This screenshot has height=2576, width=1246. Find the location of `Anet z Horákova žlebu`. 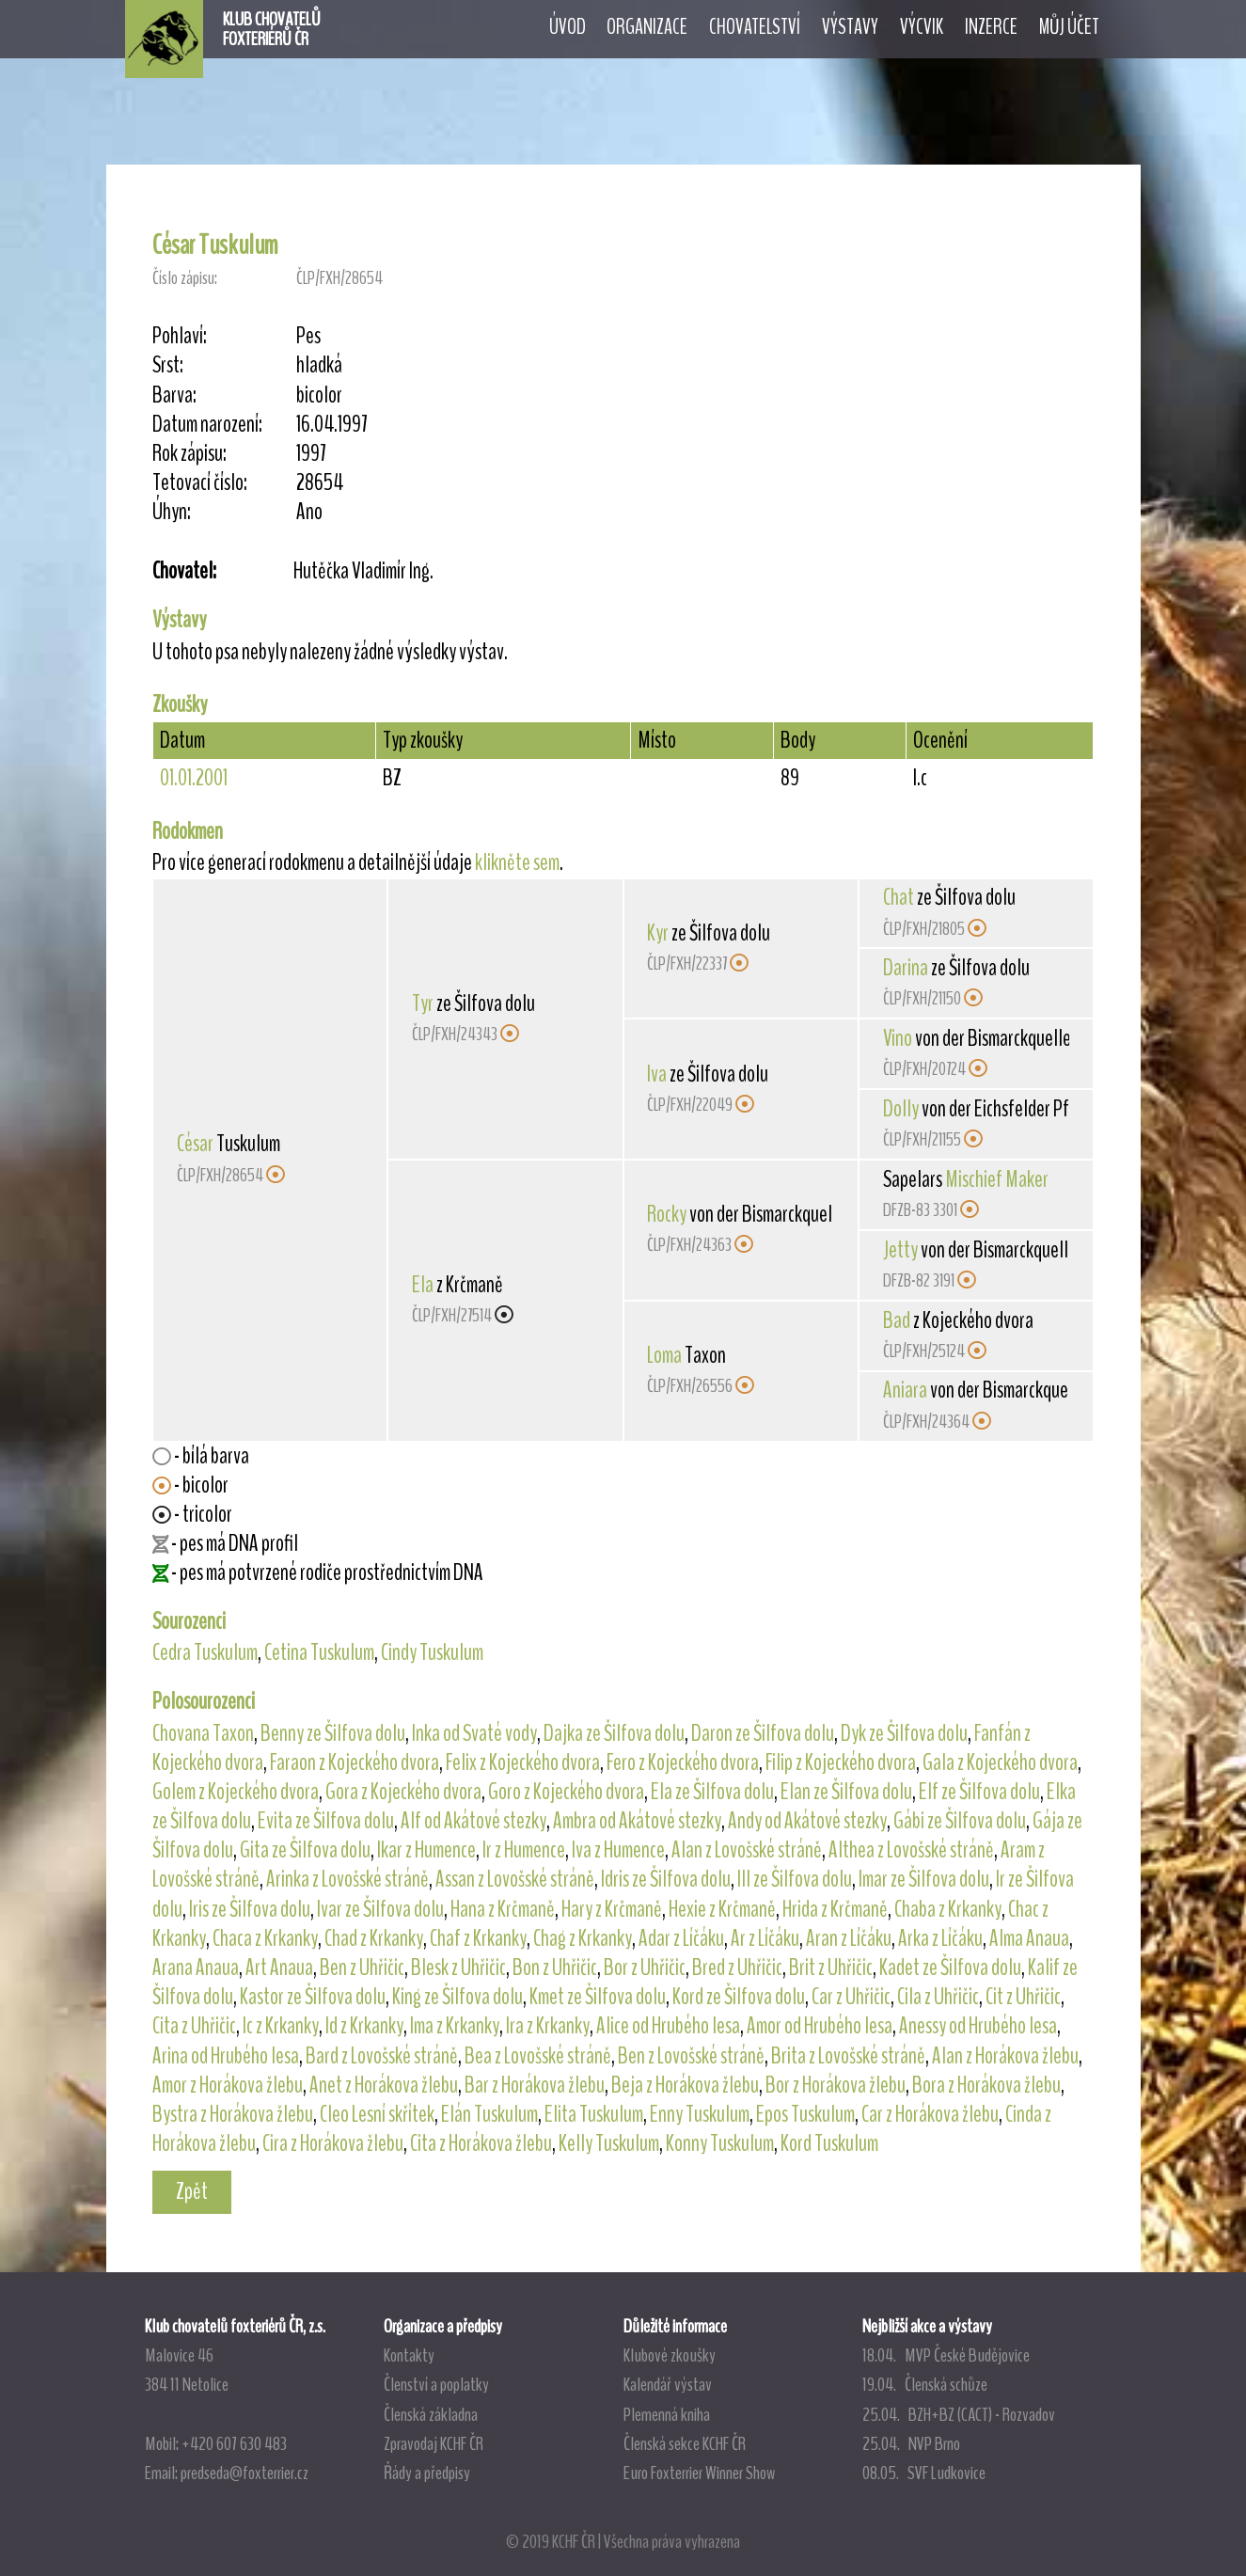

Anet z Horákova žlebu is located at coordinates (383, 2085).